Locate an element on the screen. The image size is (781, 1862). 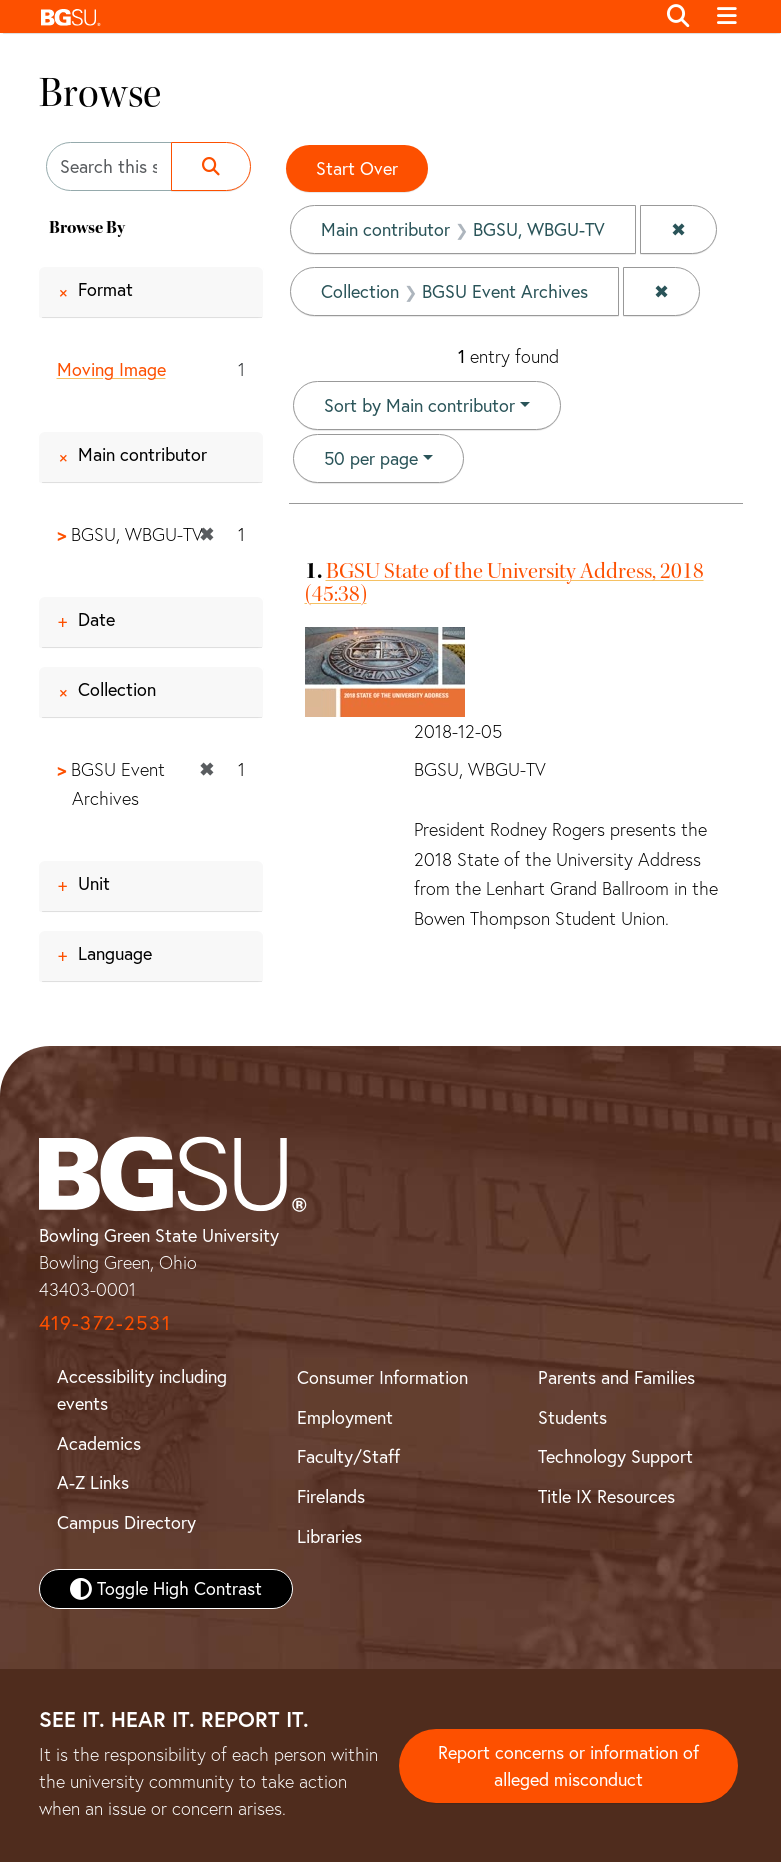
Libraries is located at coordinates (329, 1536).